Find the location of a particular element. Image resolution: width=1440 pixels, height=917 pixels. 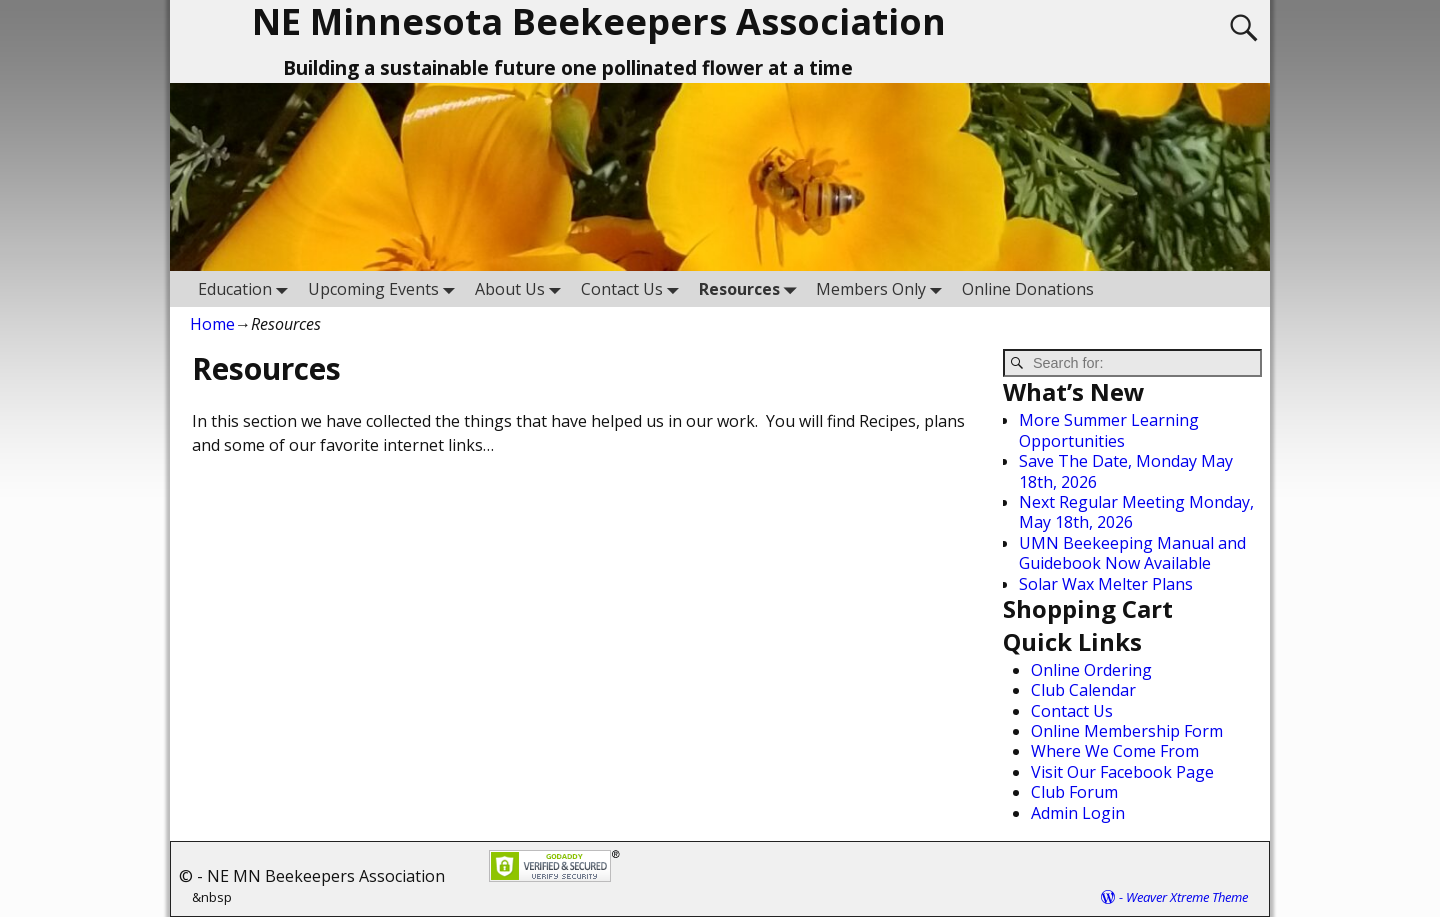

Online Ordering is located at coordinates (1091, 670).